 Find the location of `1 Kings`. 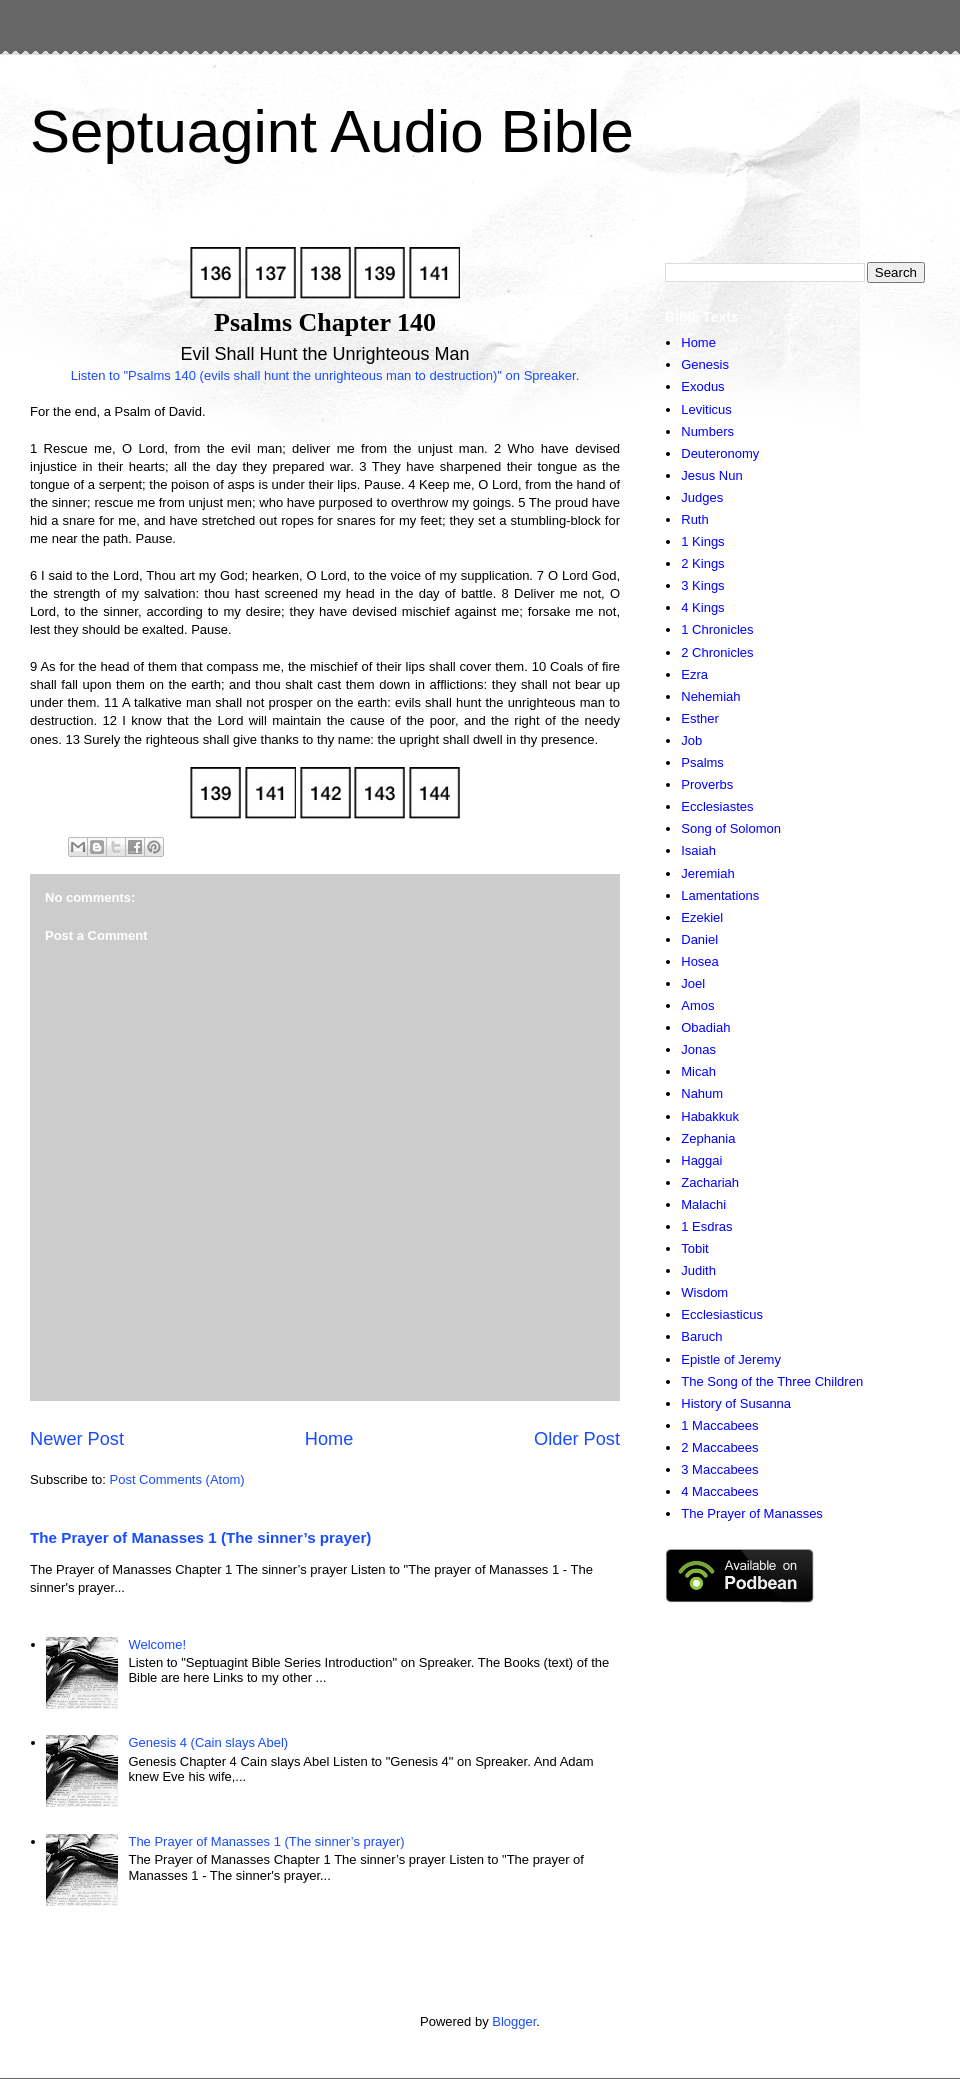

1 Kings is located at coordinates (702, 541).